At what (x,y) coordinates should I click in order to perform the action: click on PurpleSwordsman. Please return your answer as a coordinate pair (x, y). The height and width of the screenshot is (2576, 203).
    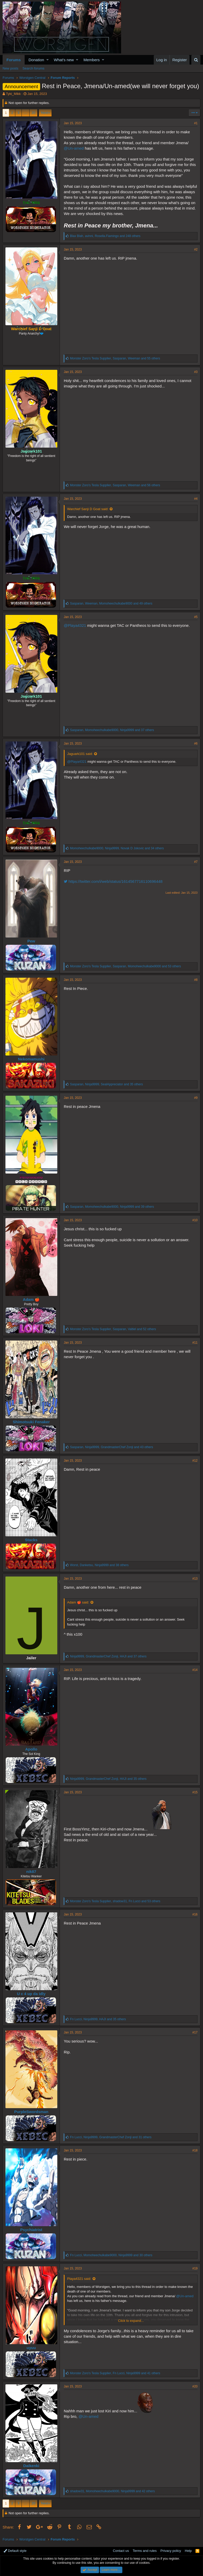
    Looking at the image, I should click on (31, 2111).